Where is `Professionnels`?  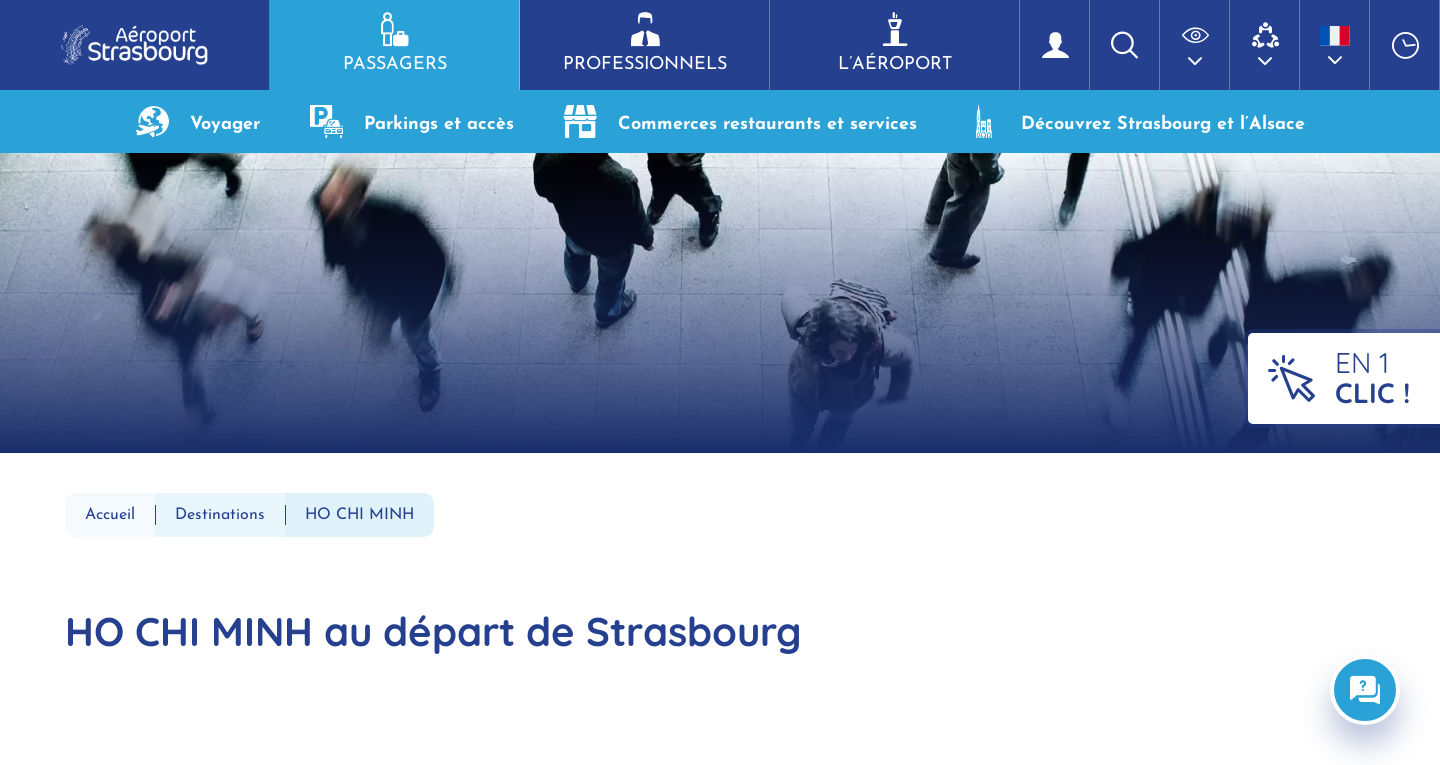
Professionnels is located at coordinates (644, 43).